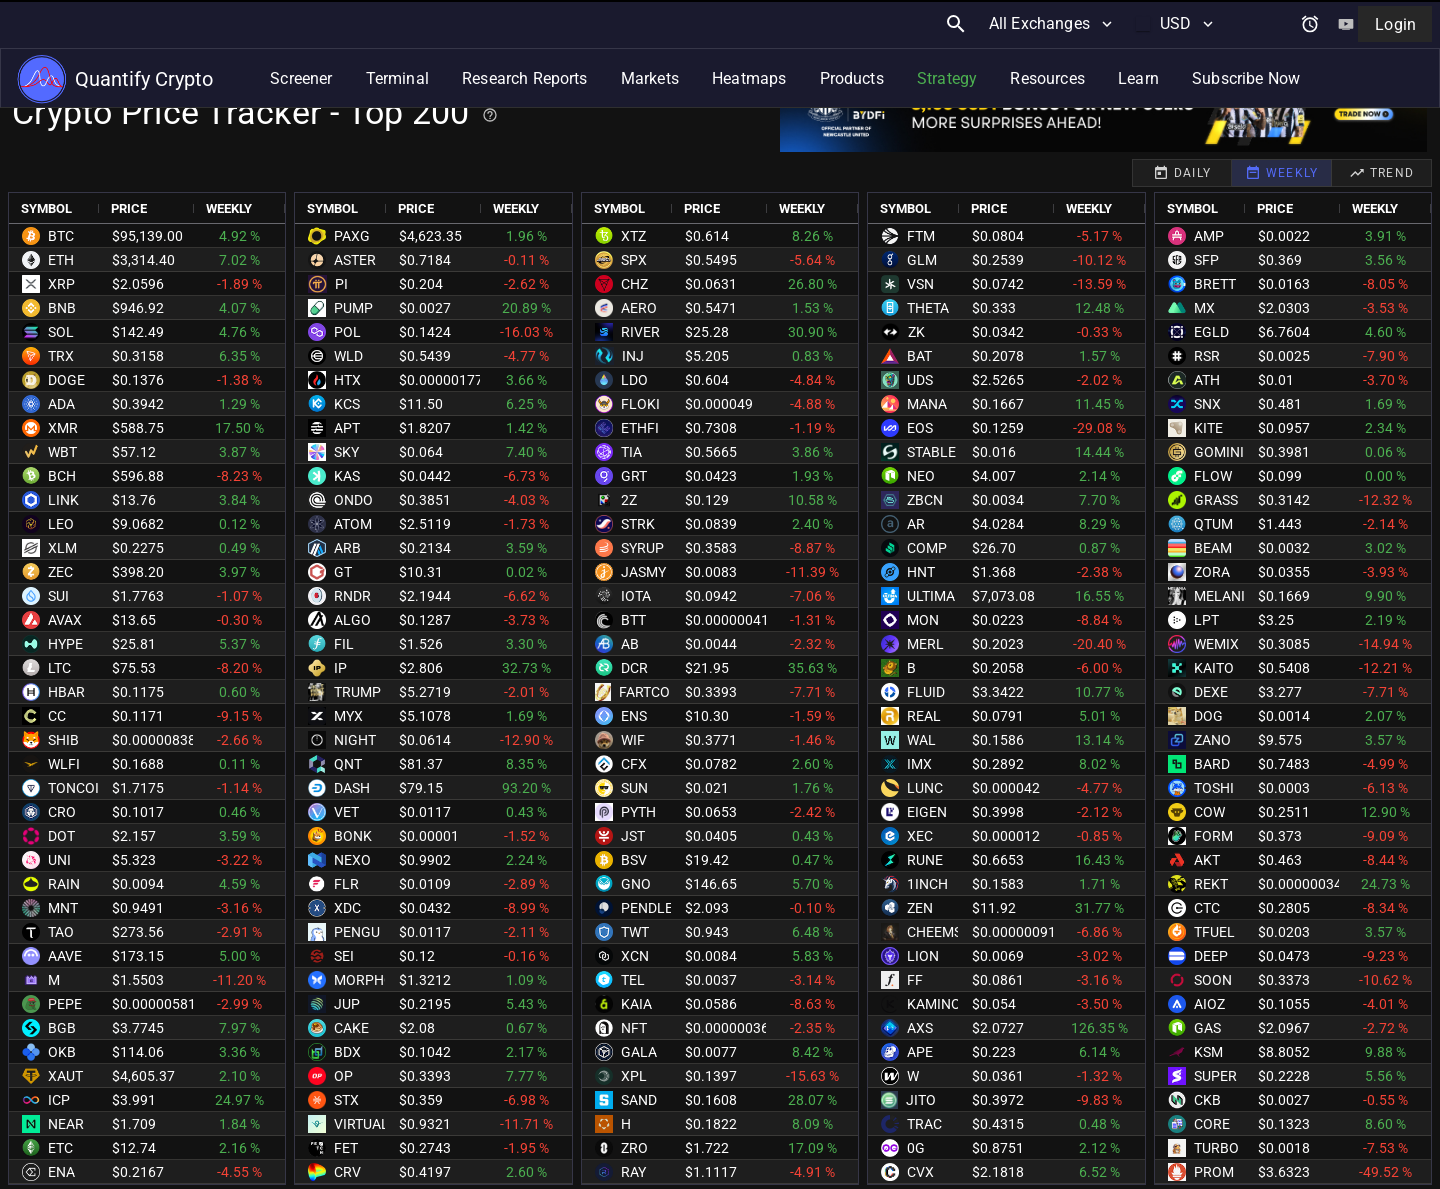 The width and height of the screenshot is (1440, 1189). Describe the element at coordinates (61, 332) in the screenshot. I see `SOL` at that location.